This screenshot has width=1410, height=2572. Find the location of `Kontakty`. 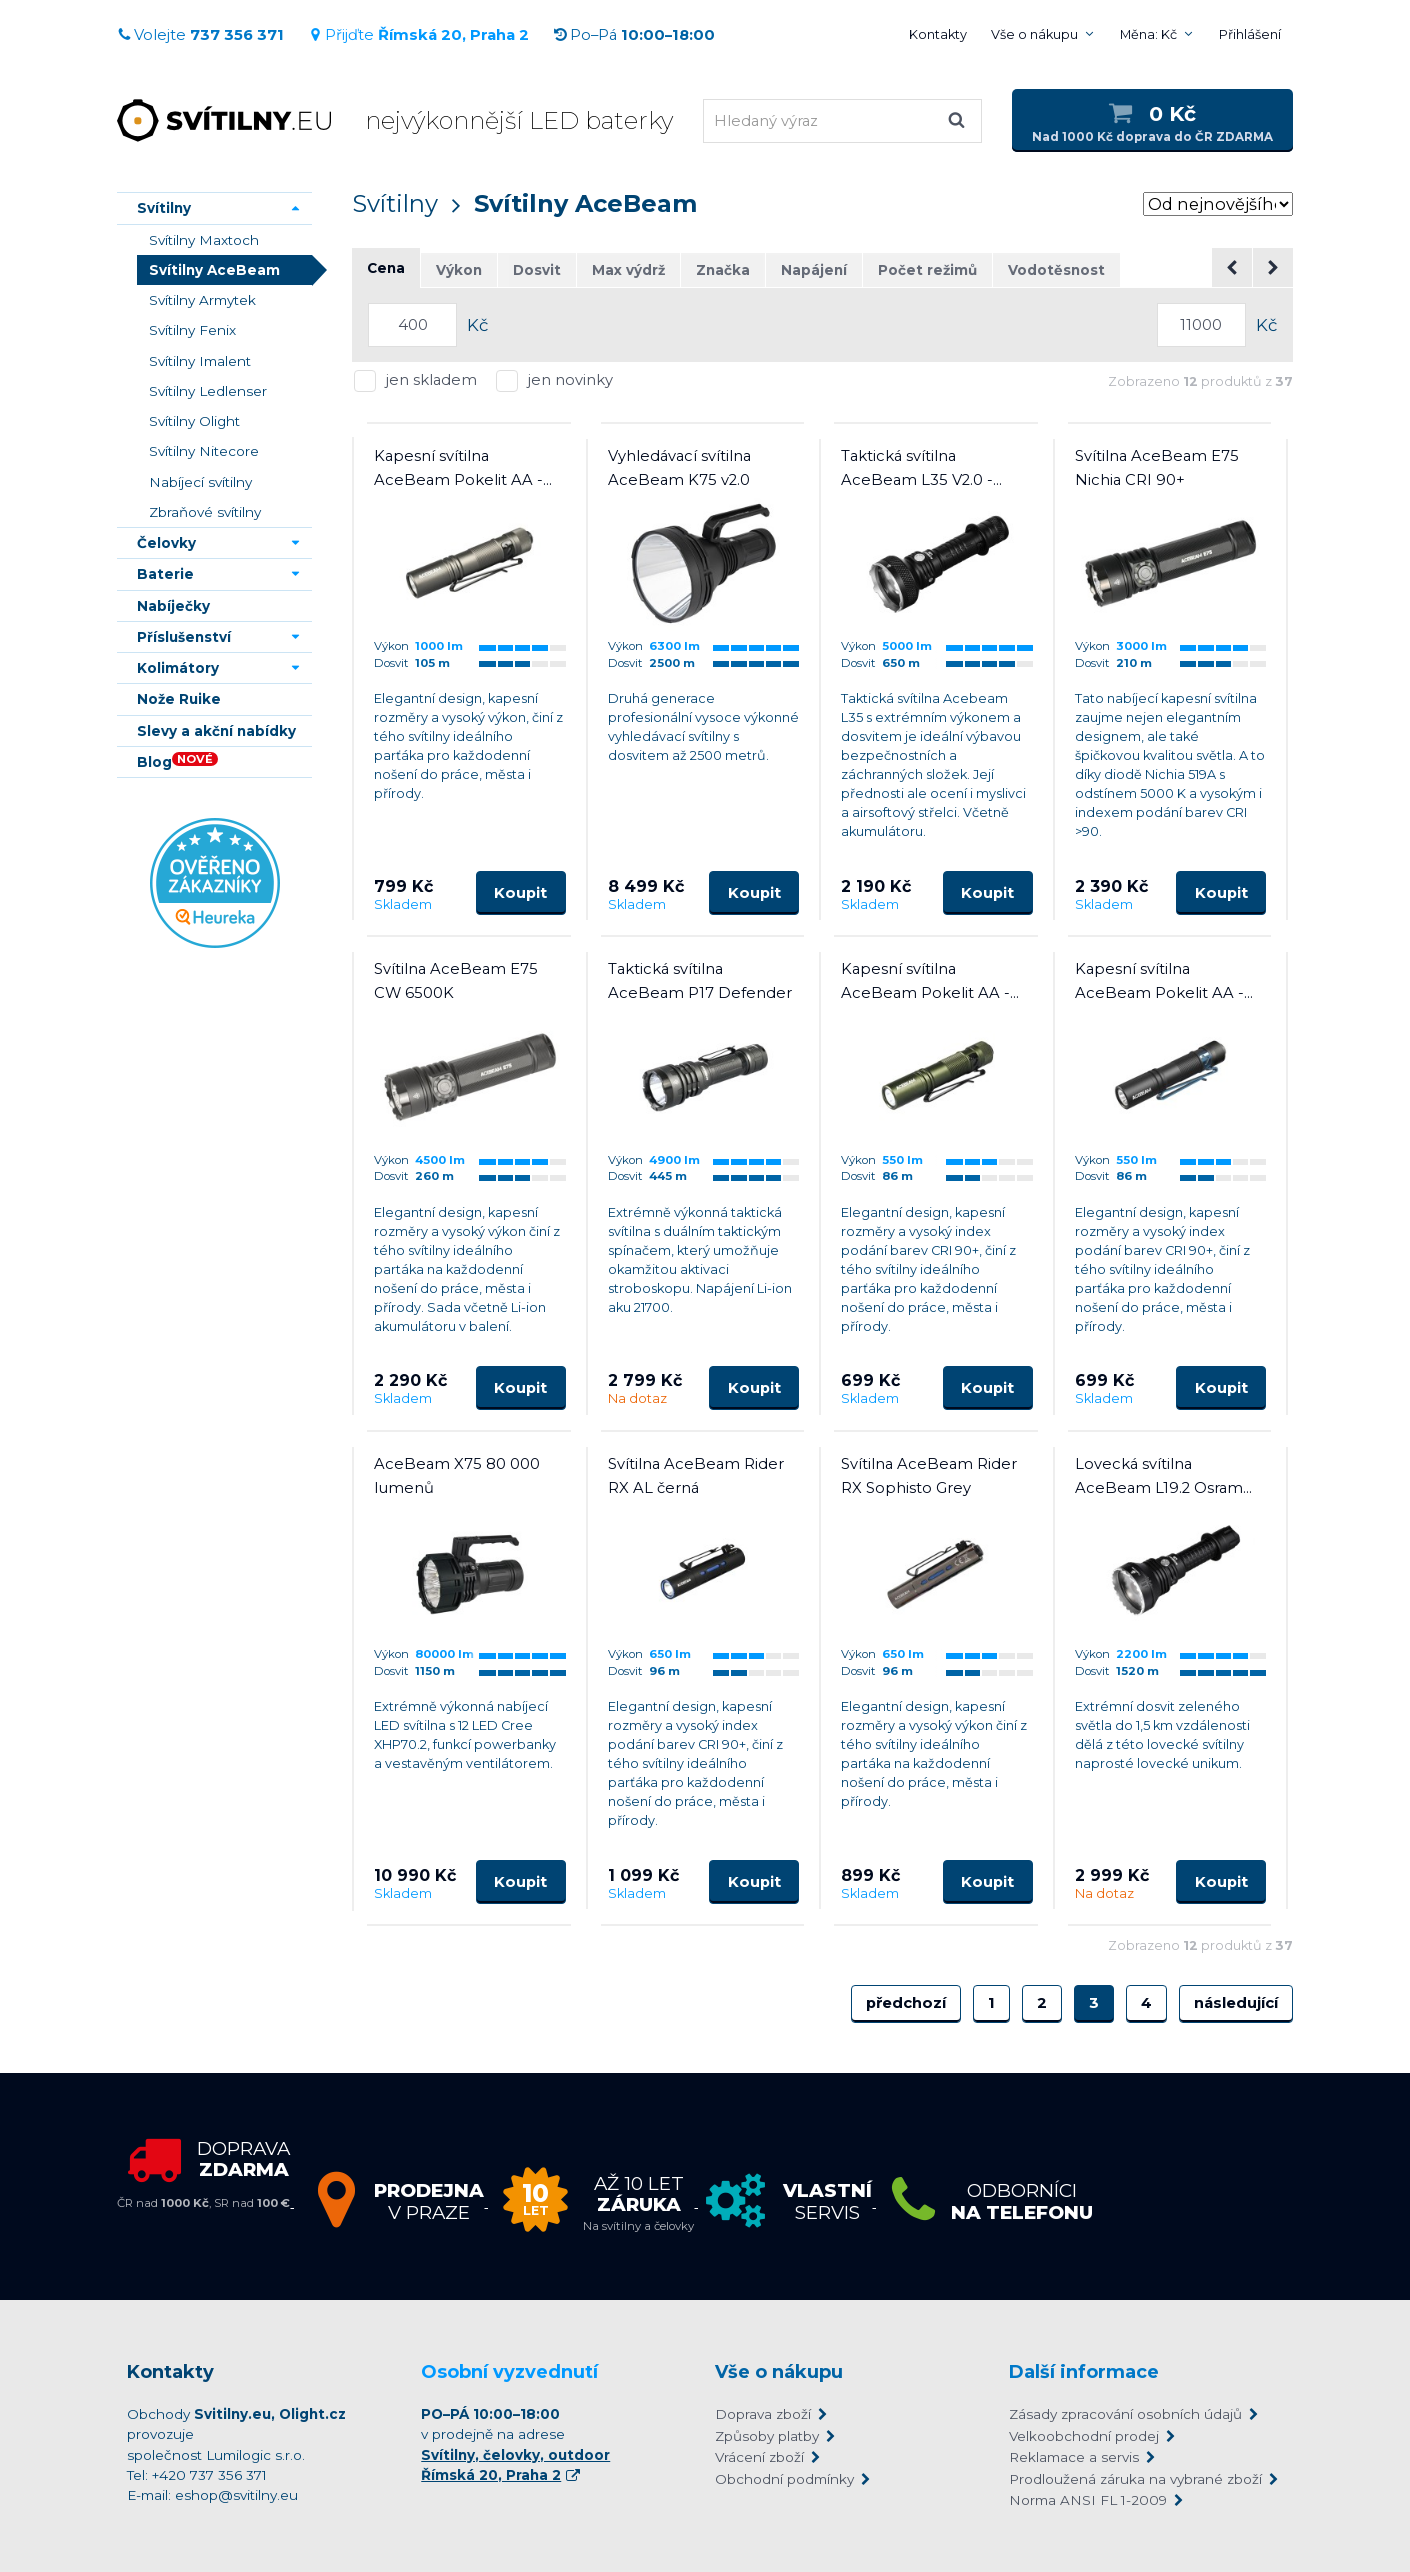

Kontakty is located at coordinates (938, 34).